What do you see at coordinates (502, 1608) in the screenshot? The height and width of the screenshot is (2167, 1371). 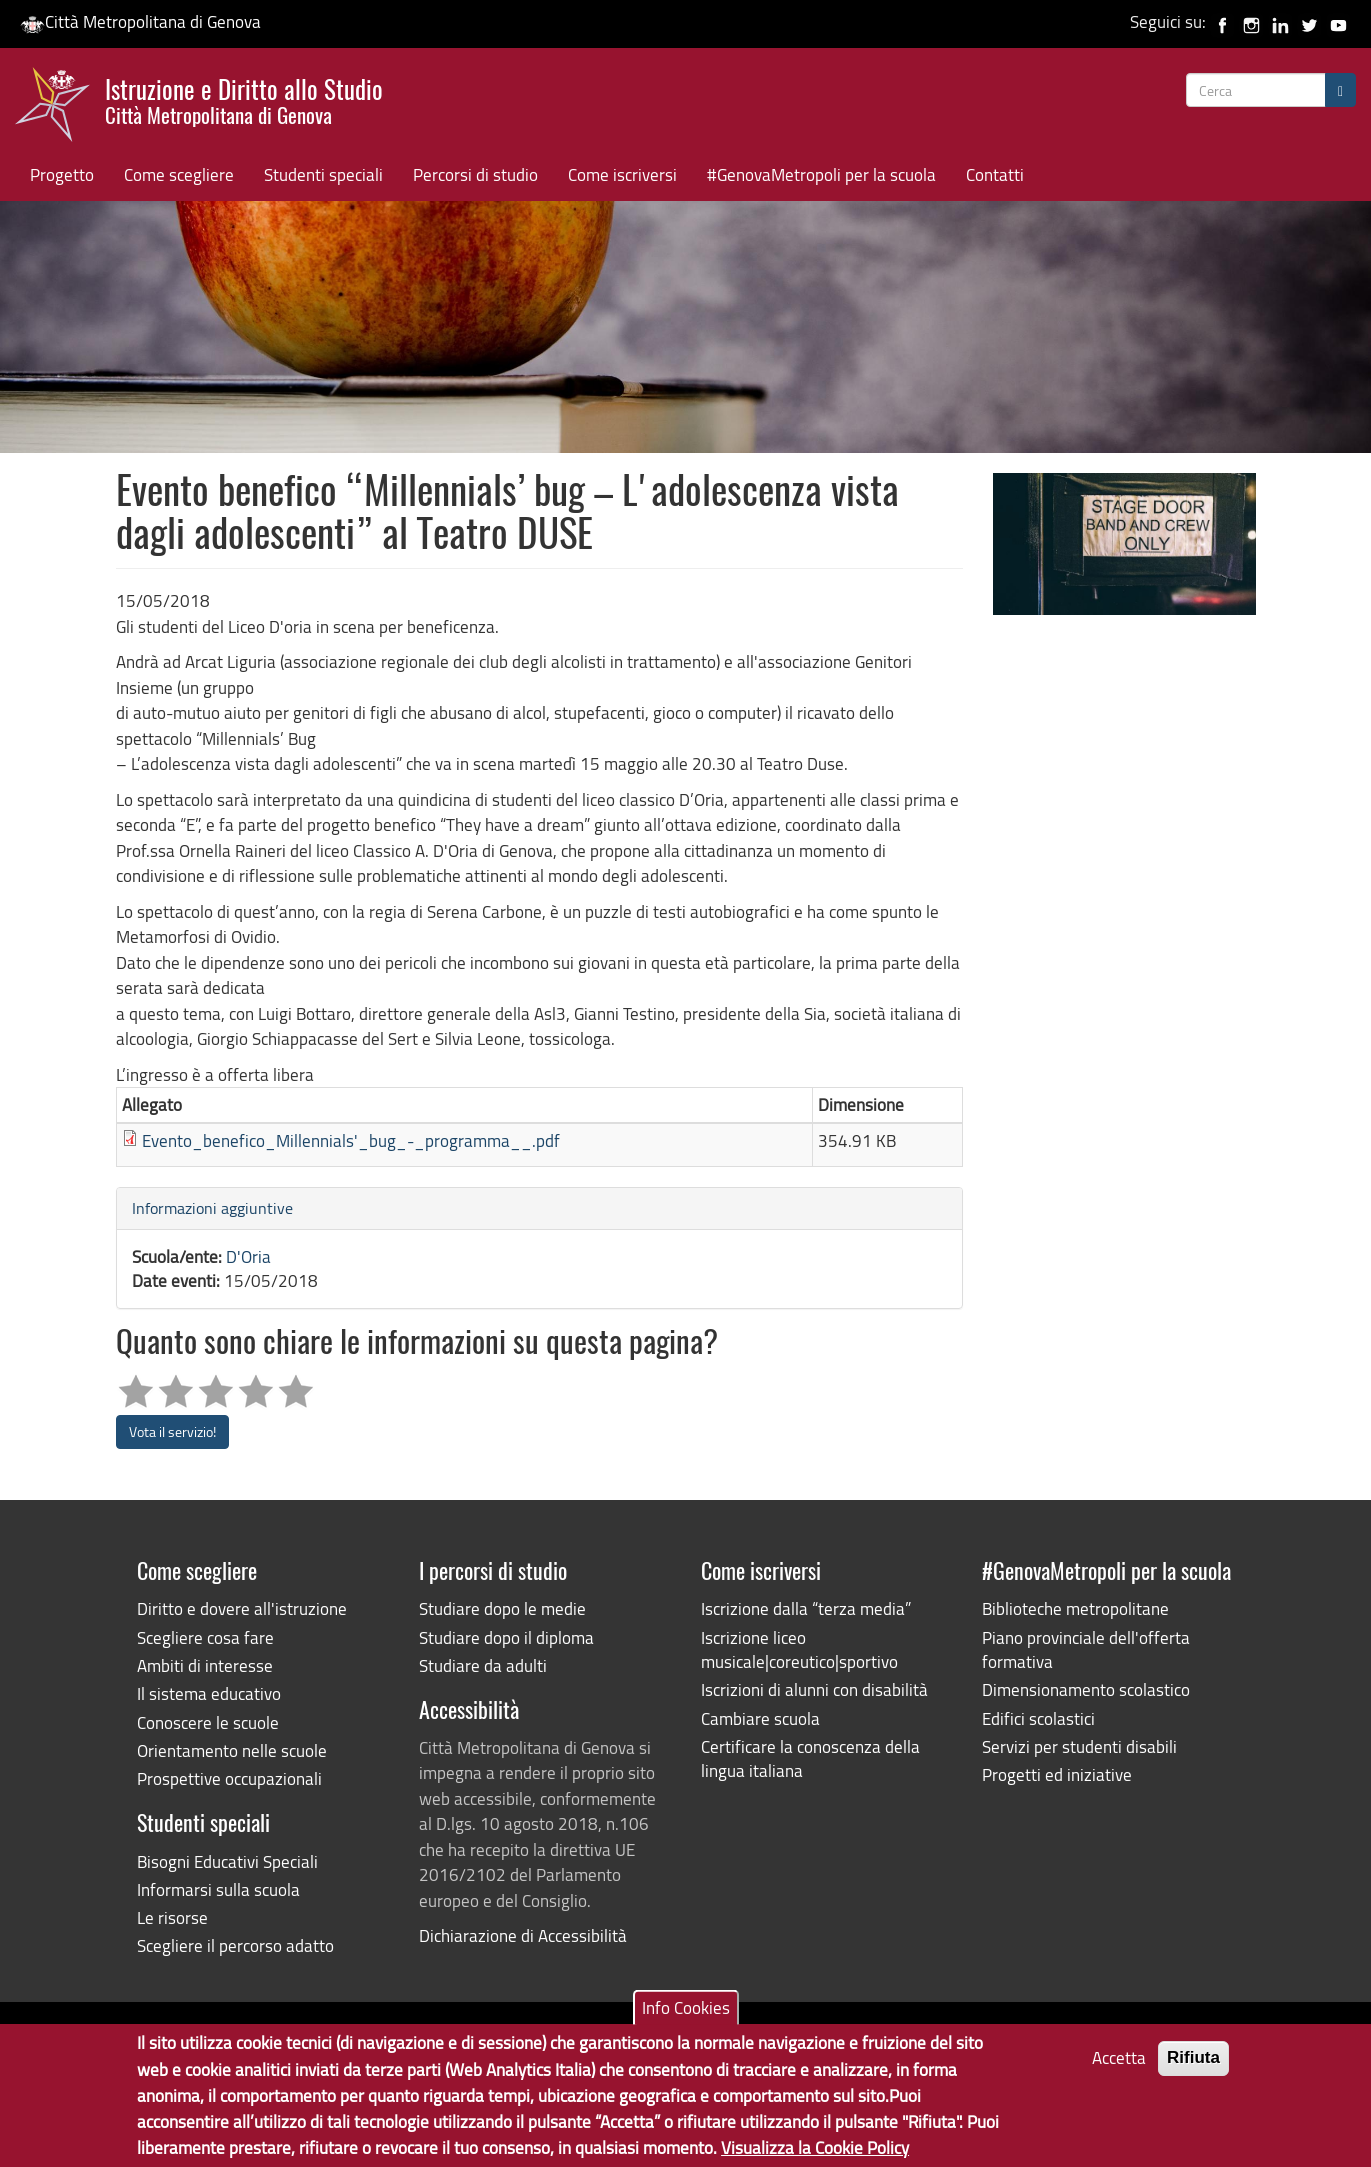 I see `Studiare dopo le medie` at bounding box center [502, 1608].